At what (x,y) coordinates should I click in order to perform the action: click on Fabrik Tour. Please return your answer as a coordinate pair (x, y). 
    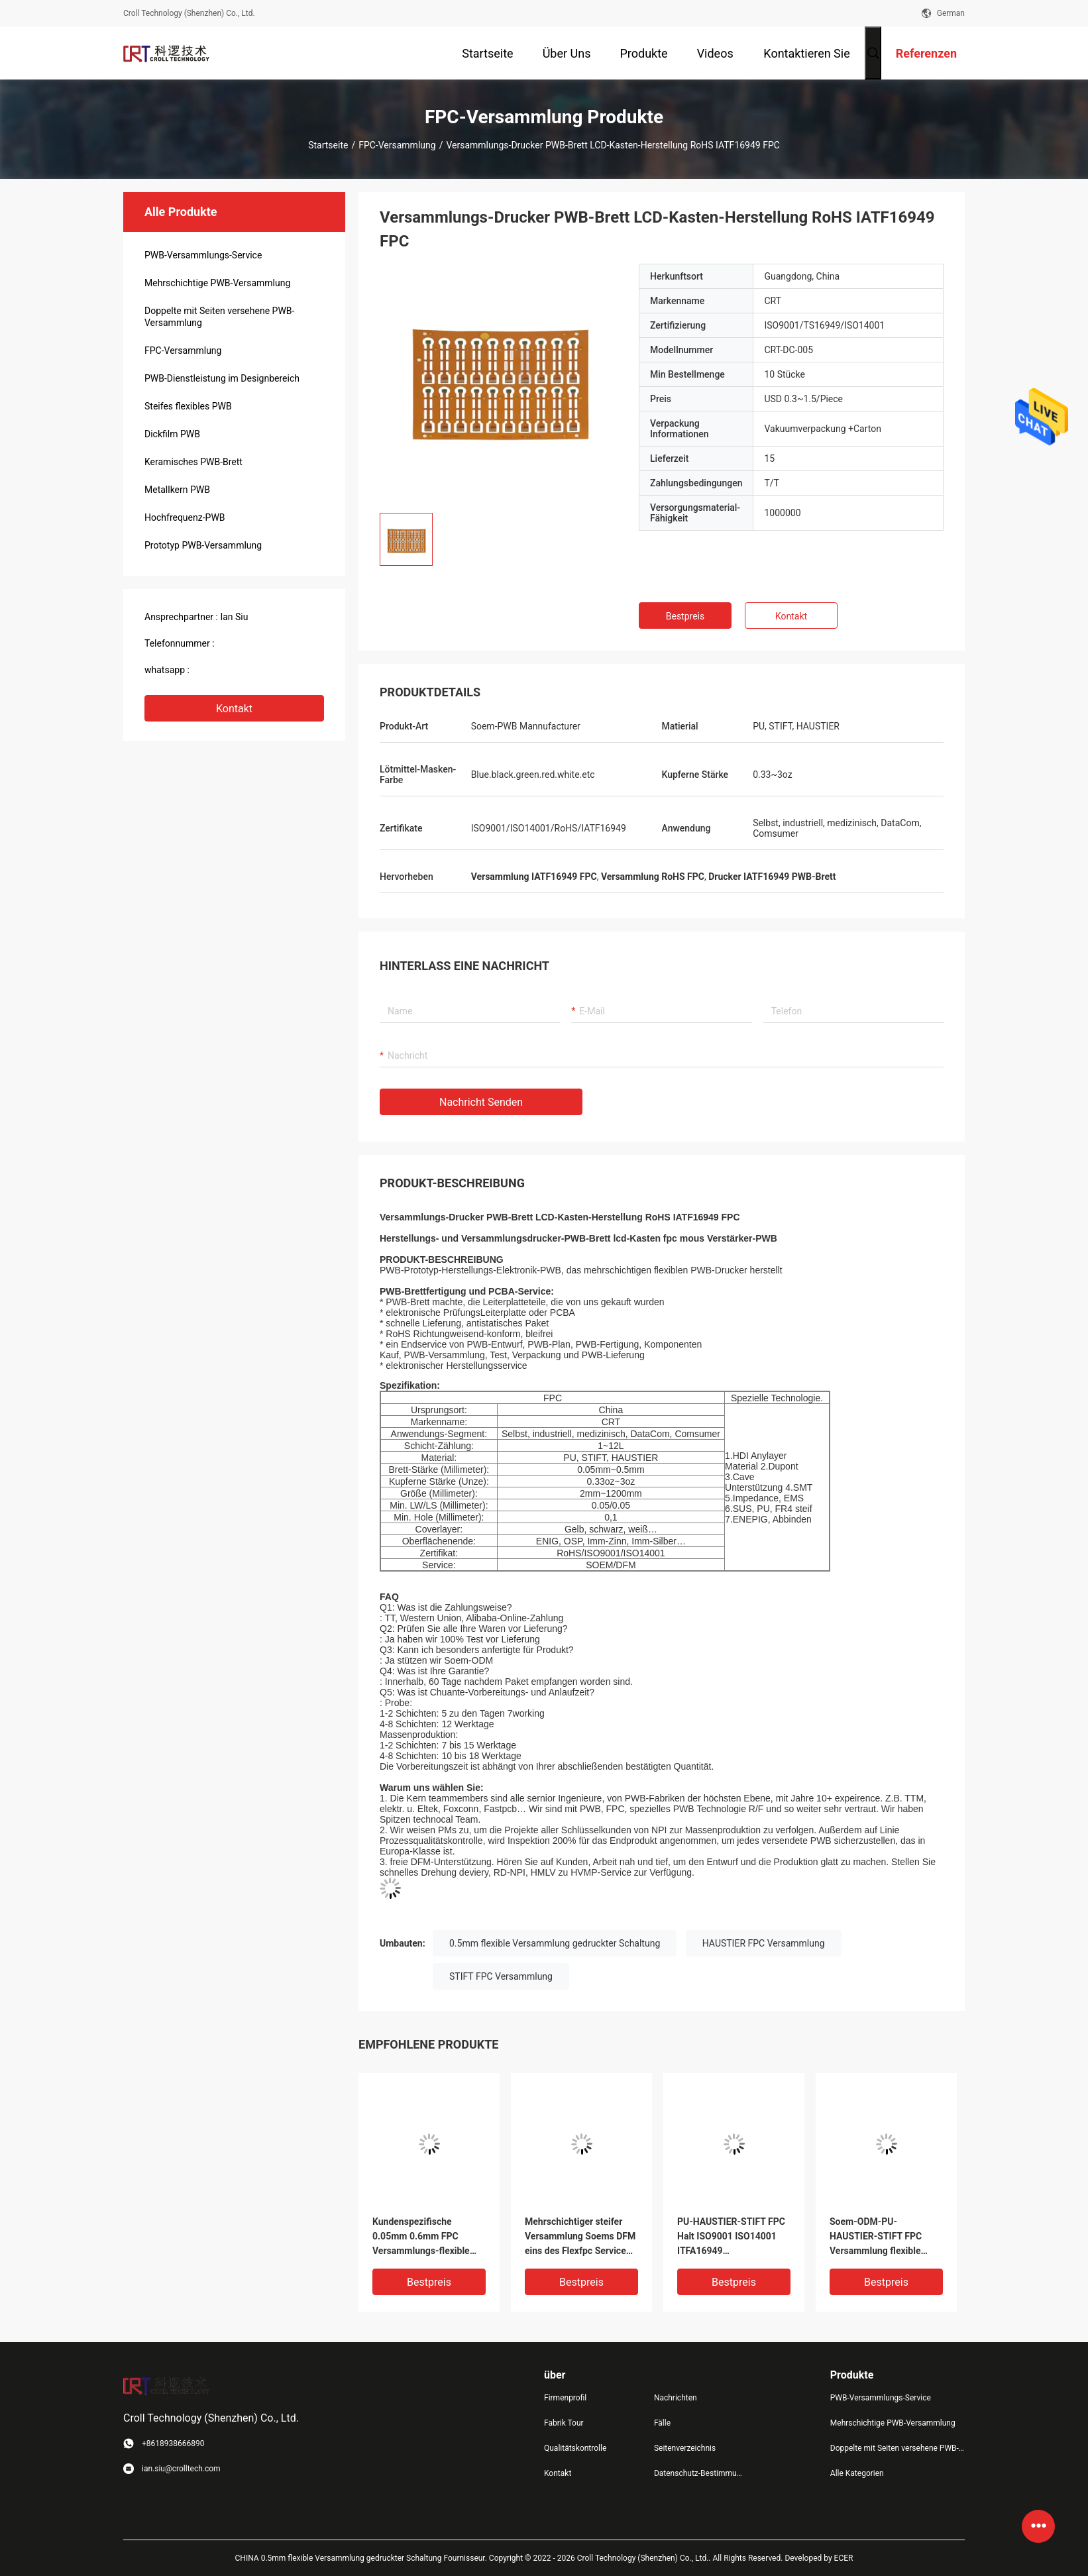
    Looking at the image, I should click on (564, 2423).